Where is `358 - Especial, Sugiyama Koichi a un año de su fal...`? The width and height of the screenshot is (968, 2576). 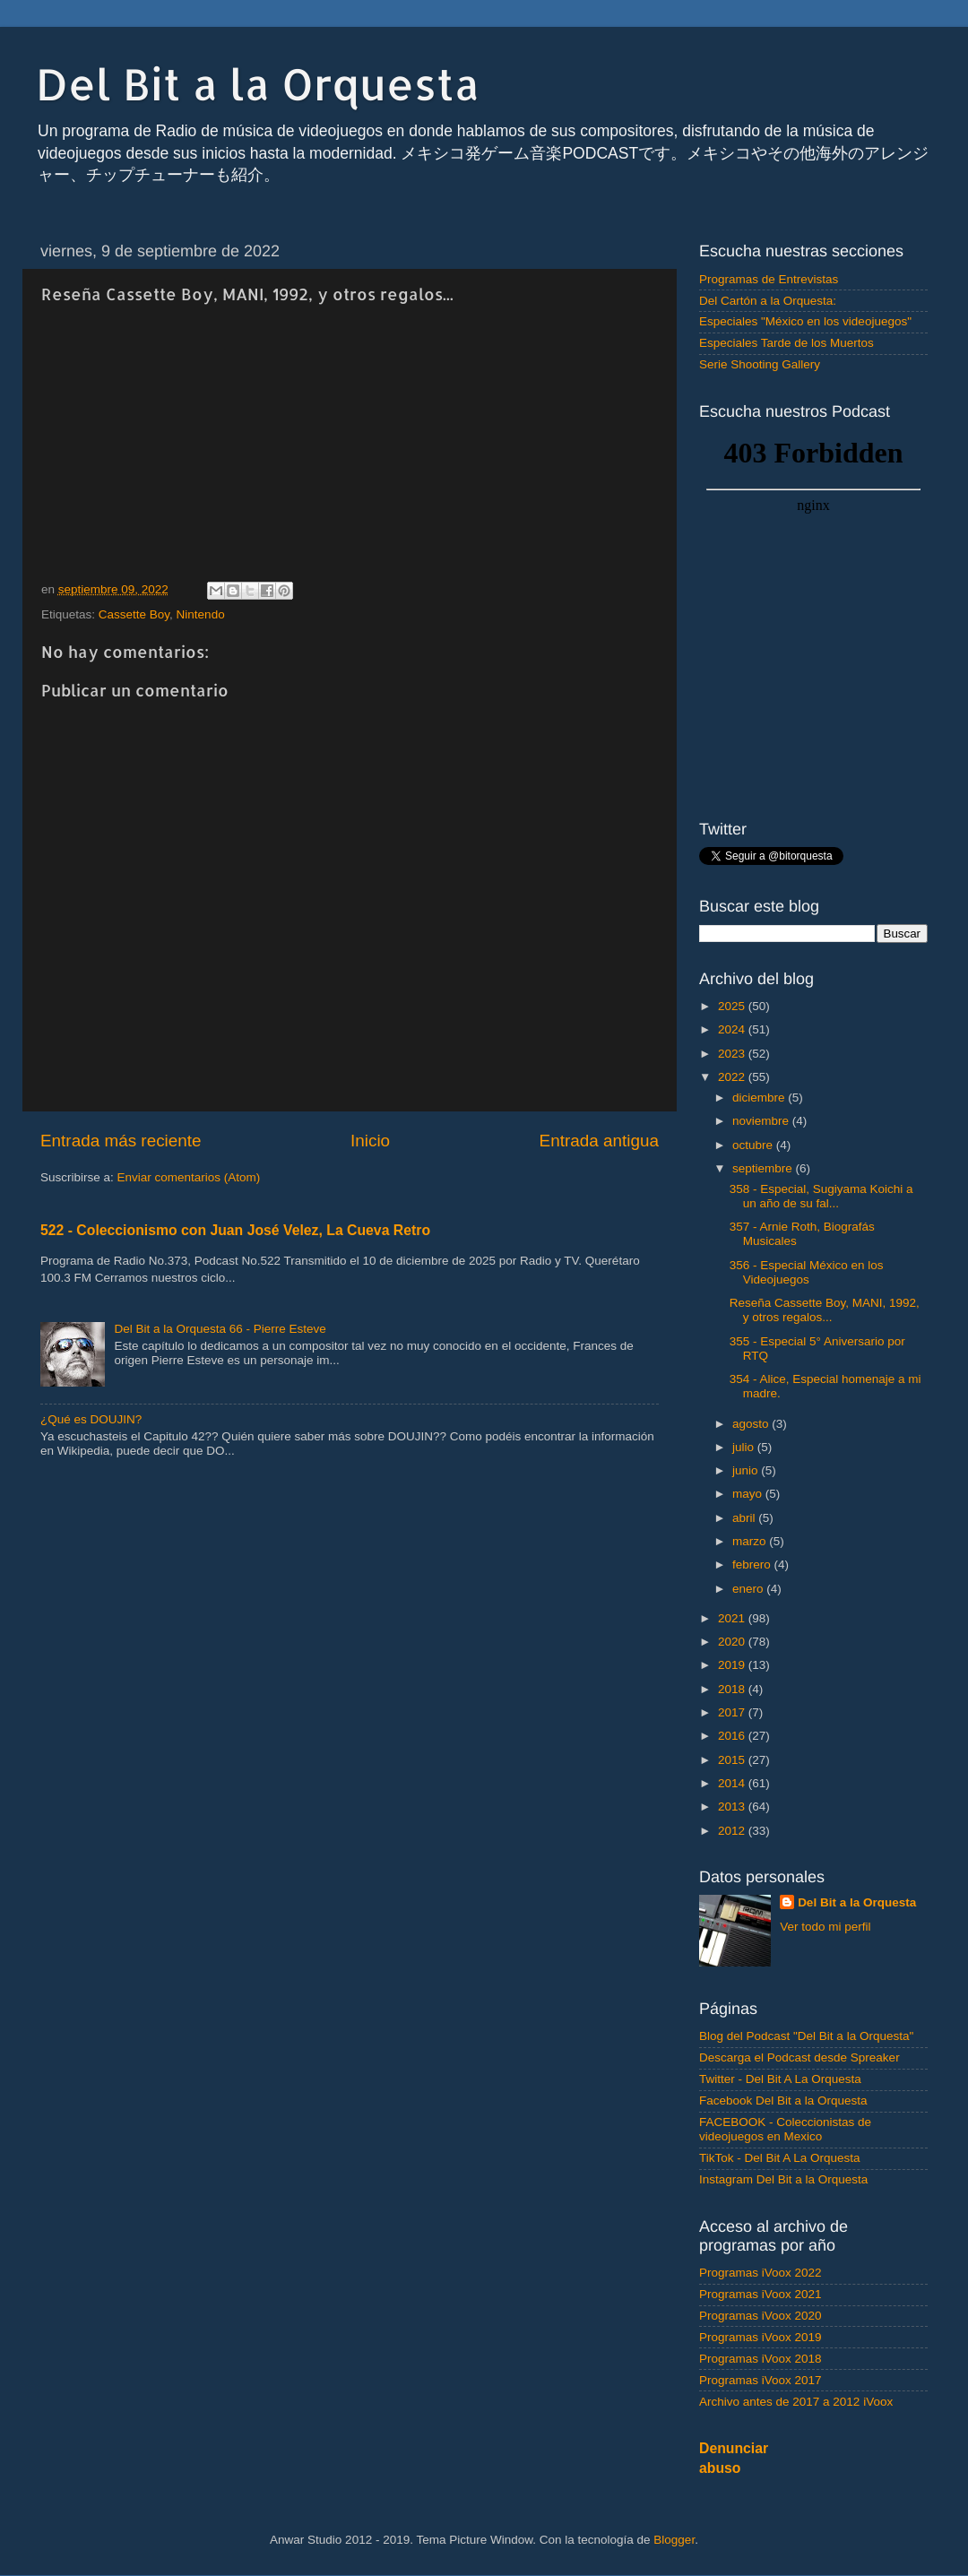
358 - Especial, Sugiyama Koichi a un año de su fal... is located at coordinates (821, 1196).